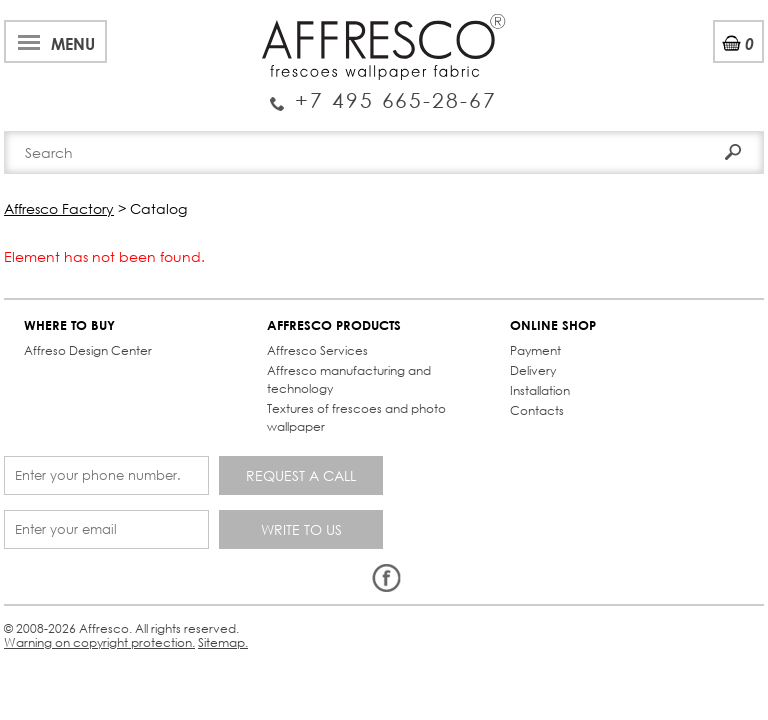 This screenshot has width=768, height=720. What do you see at coordinates (540, 390) in the screenshot?
I see `Installation` at bounding box center [540, 390].